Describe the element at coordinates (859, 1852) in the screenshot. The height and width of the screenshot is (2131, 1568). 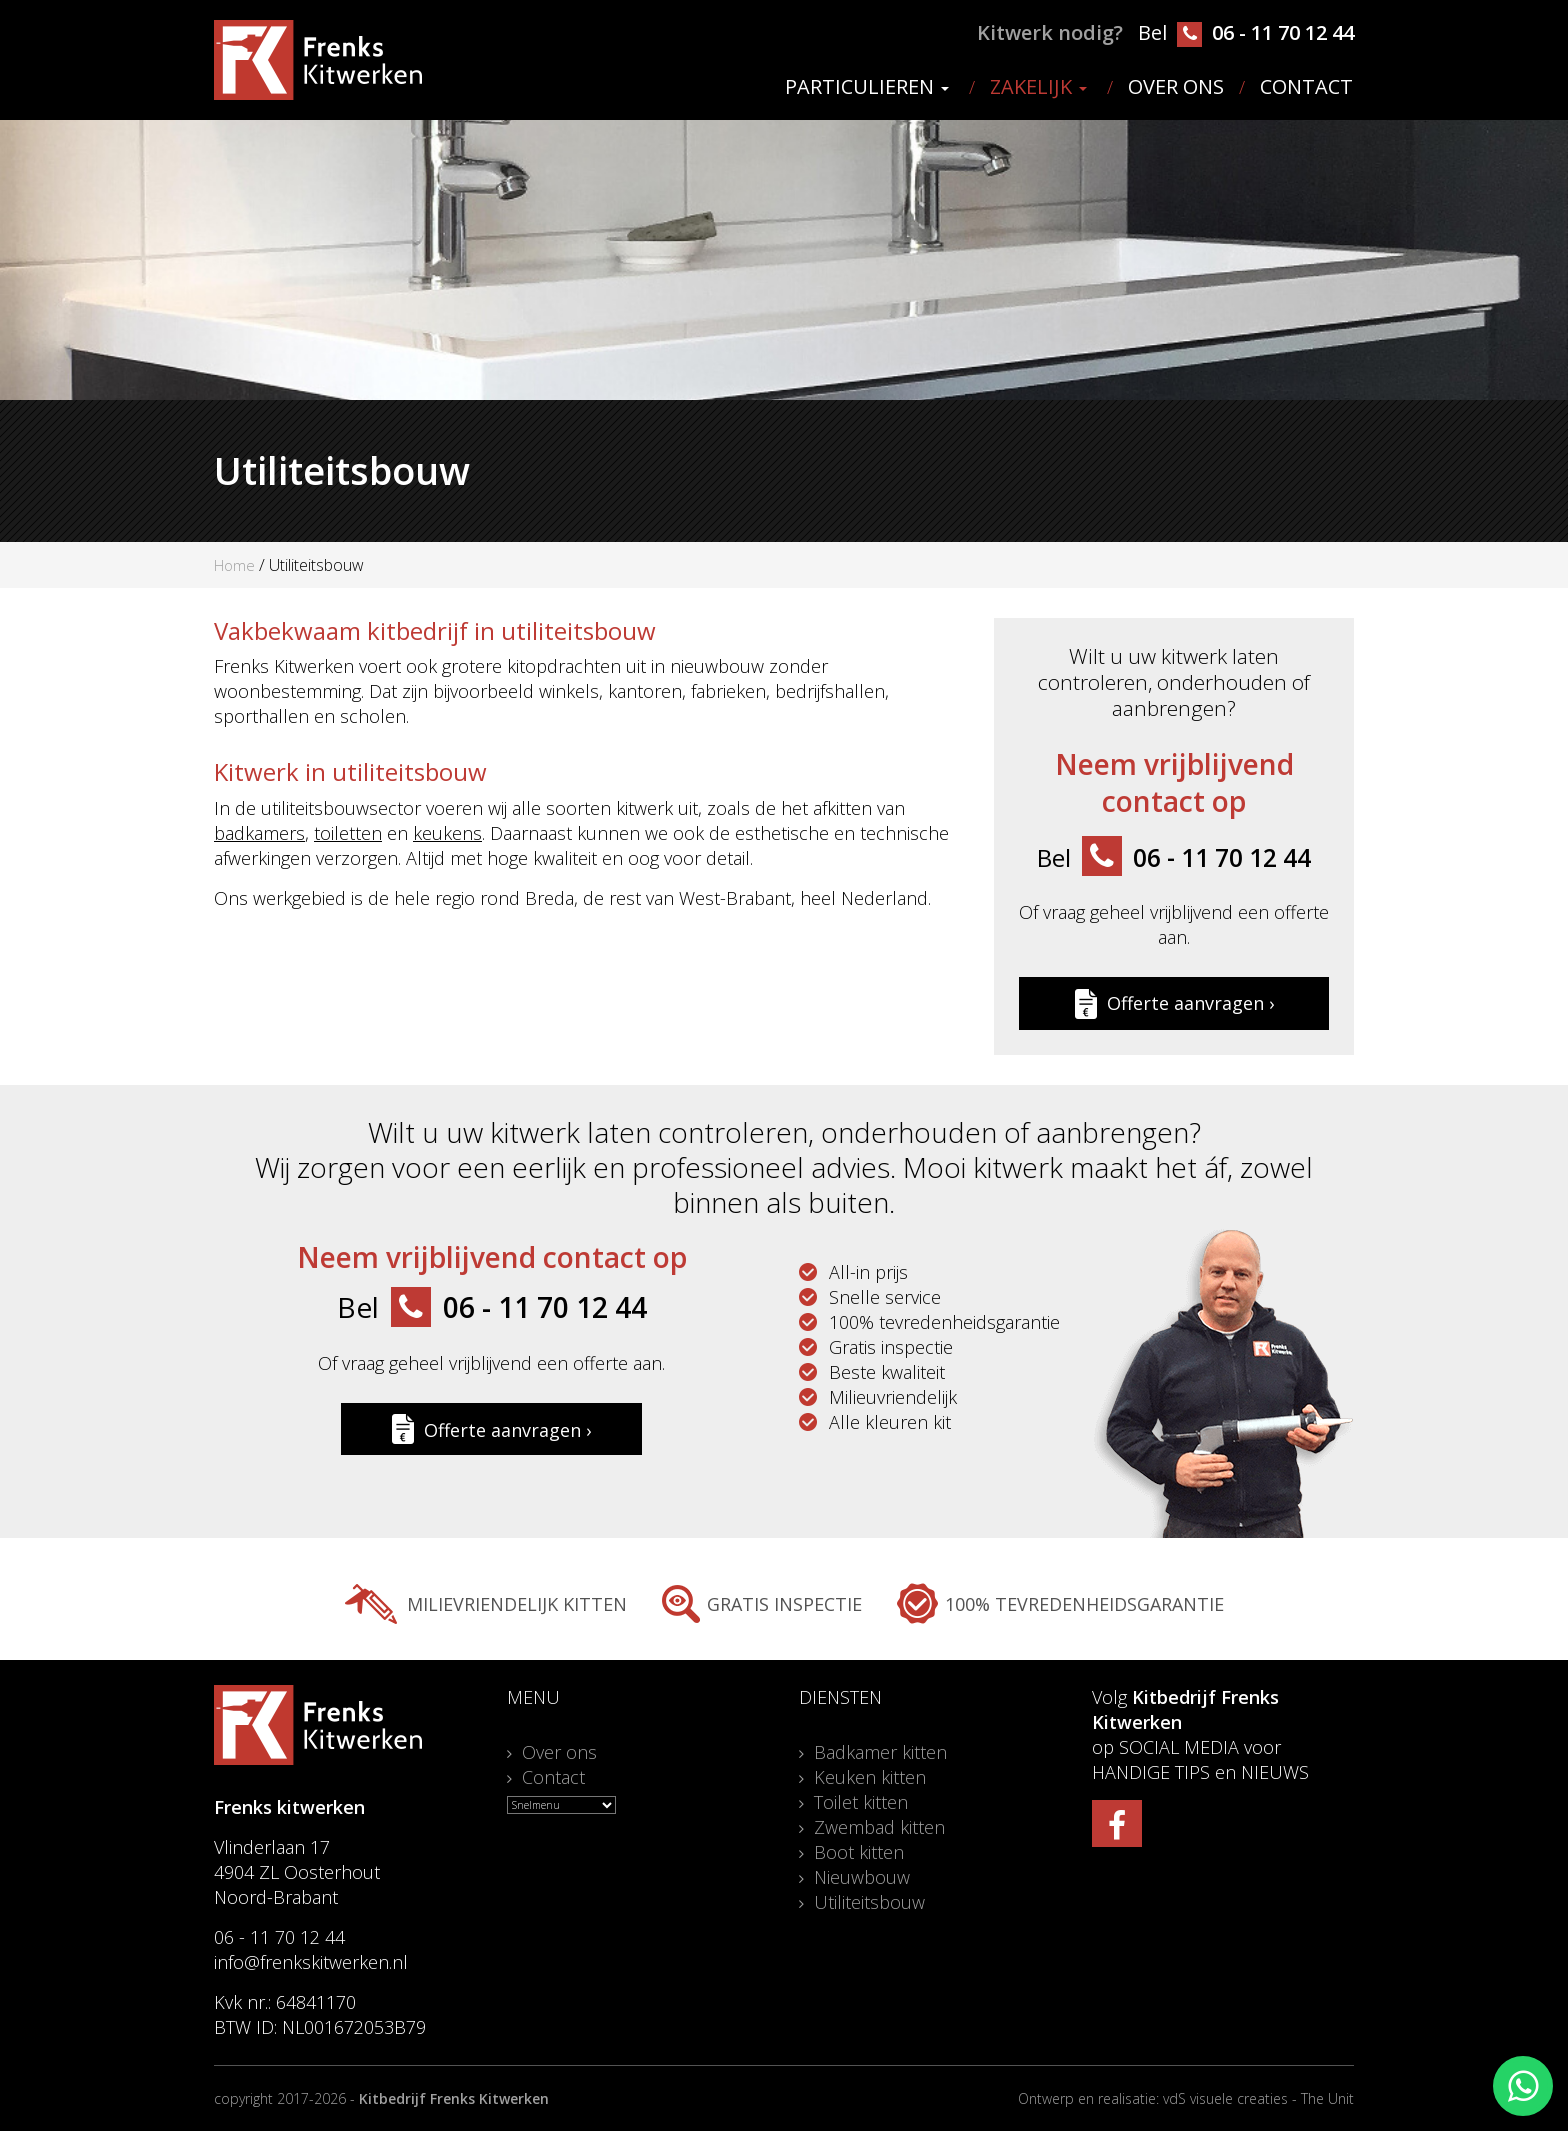
I see `Boot kitten` at that location.